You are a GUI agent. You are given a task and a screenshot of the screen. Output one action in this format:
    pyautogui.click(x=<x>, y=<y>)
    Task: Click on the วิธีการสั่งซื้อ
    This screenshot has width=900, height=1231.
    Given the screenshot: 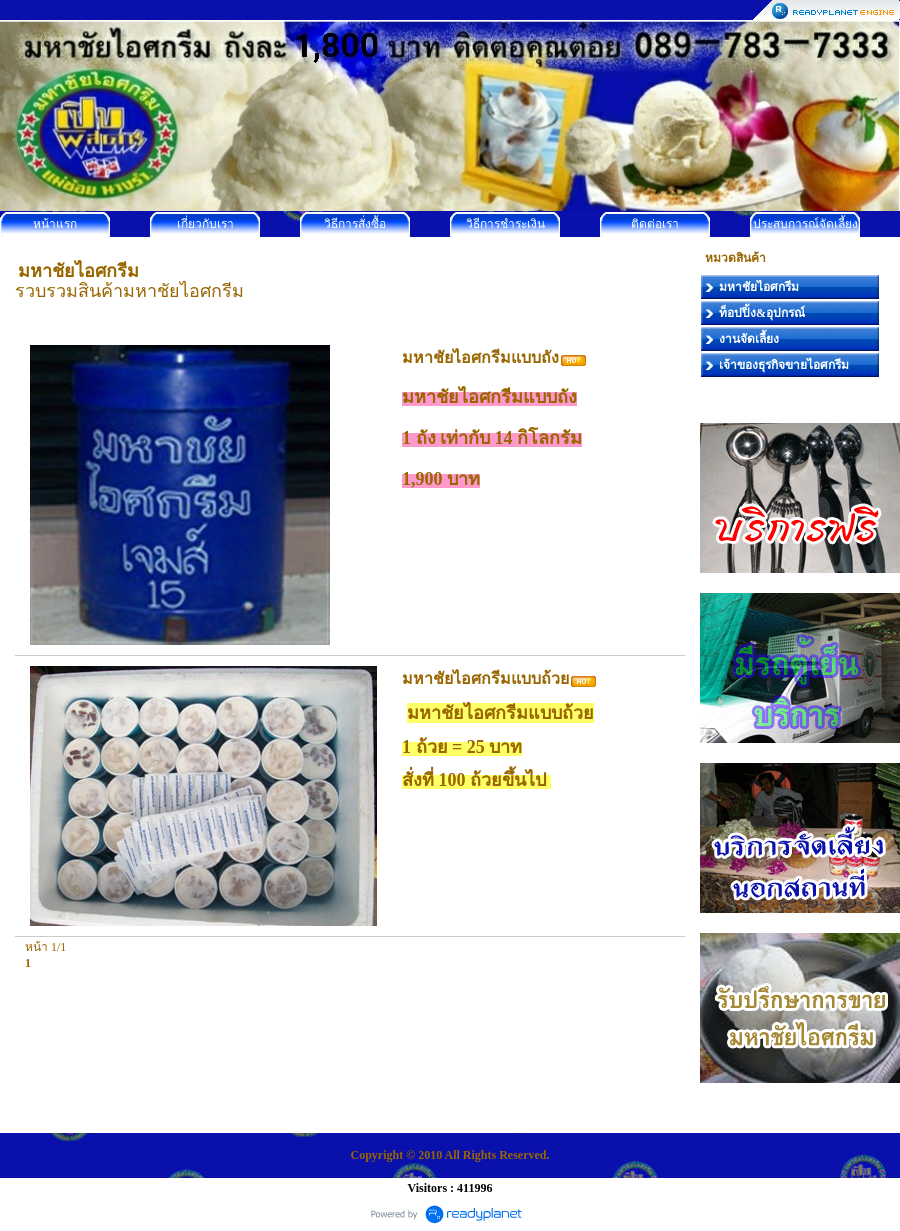 What is the action you would take?
    pyautogui.click(x=355, y=224)
    